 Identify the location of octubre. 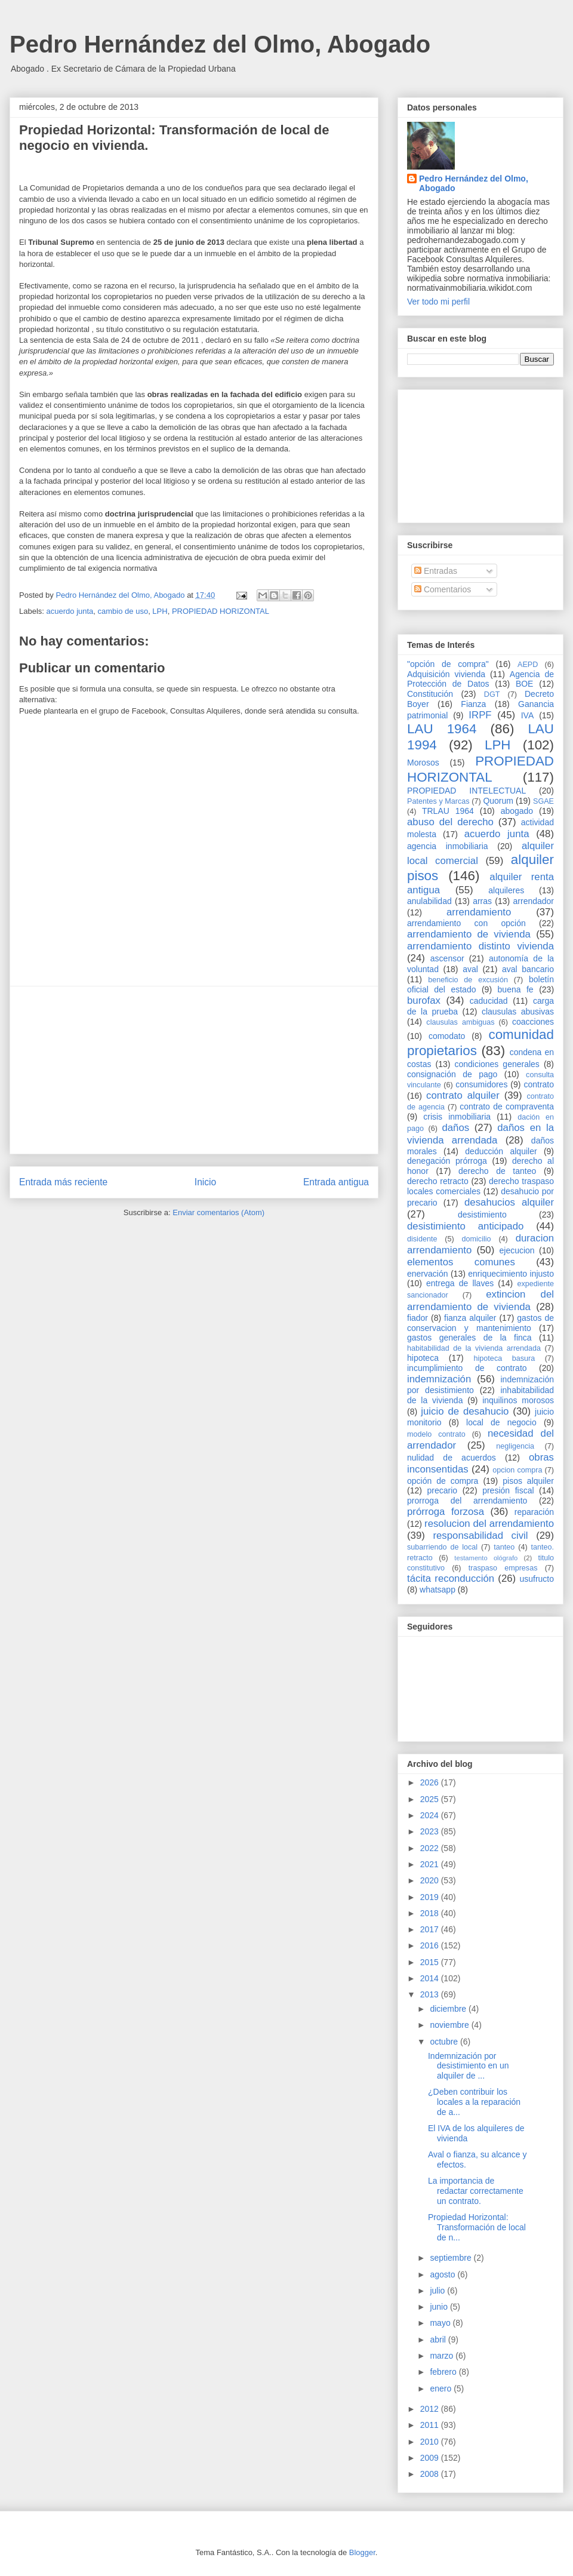
(445, 2041).